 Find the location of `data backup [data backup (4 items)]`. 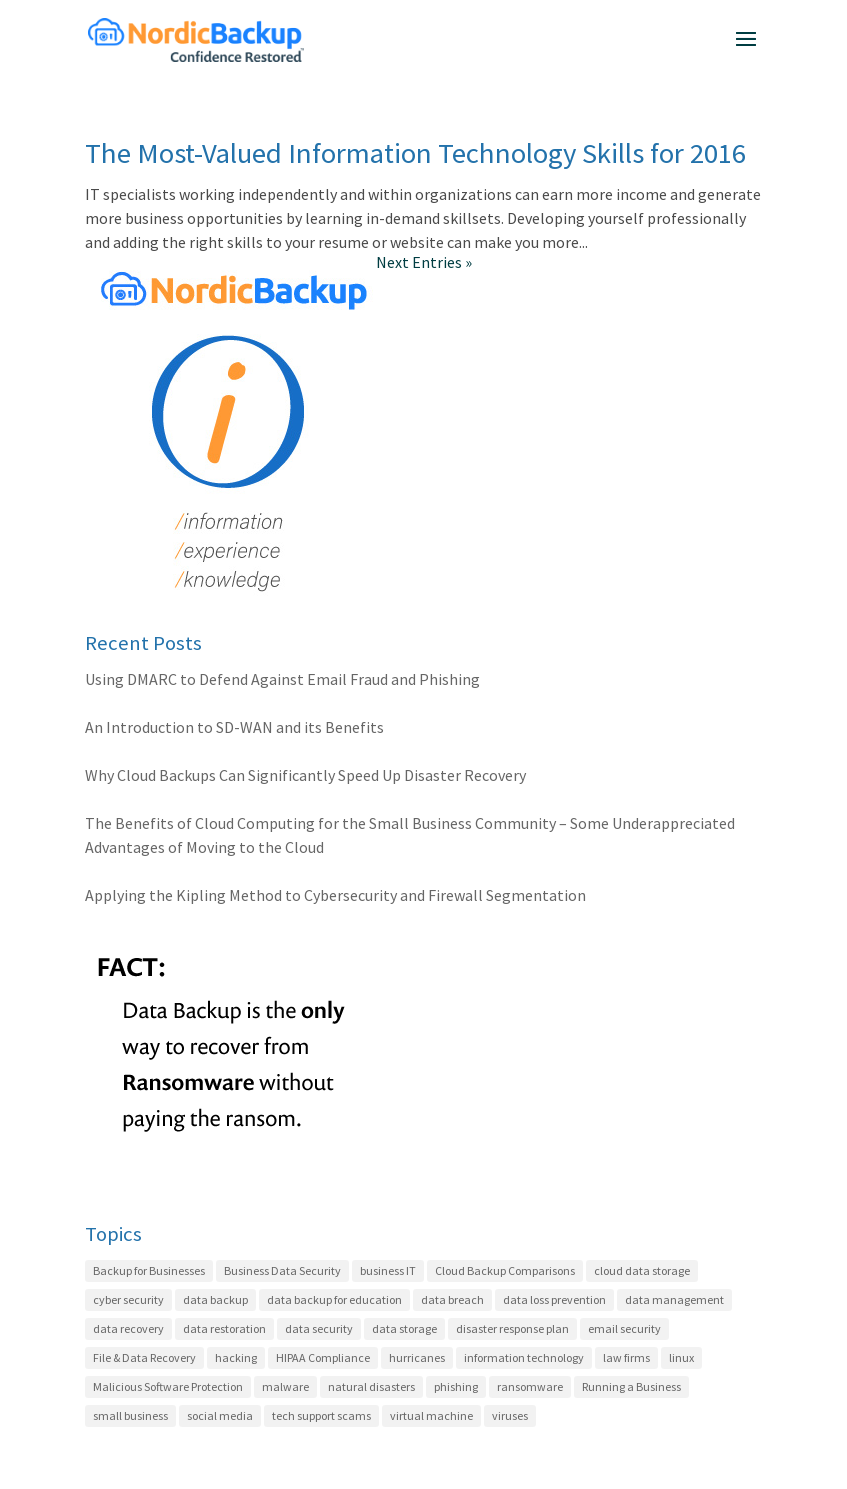

data backup [data backup (4 items)] is located at coordinates (215, 1299).